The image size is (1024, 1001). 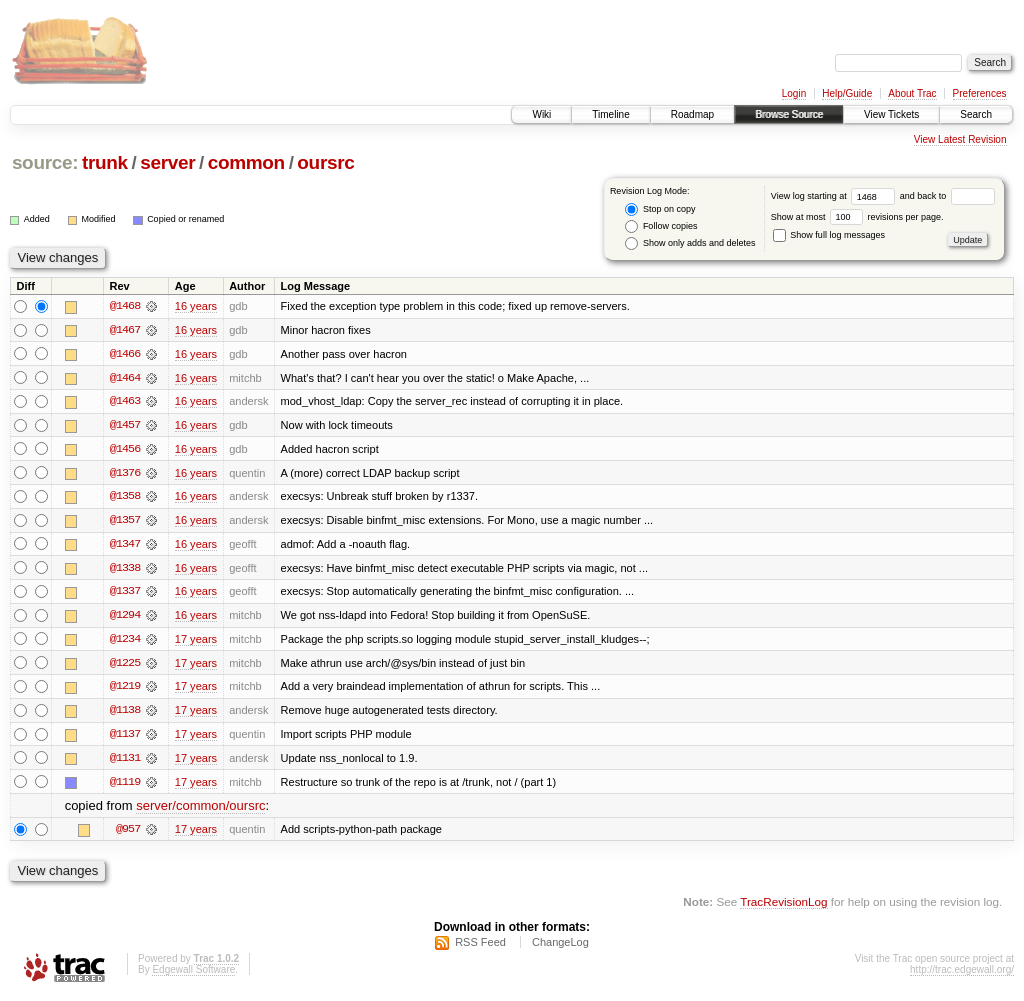 I want to click on @1225, so click(x=125, y=666).